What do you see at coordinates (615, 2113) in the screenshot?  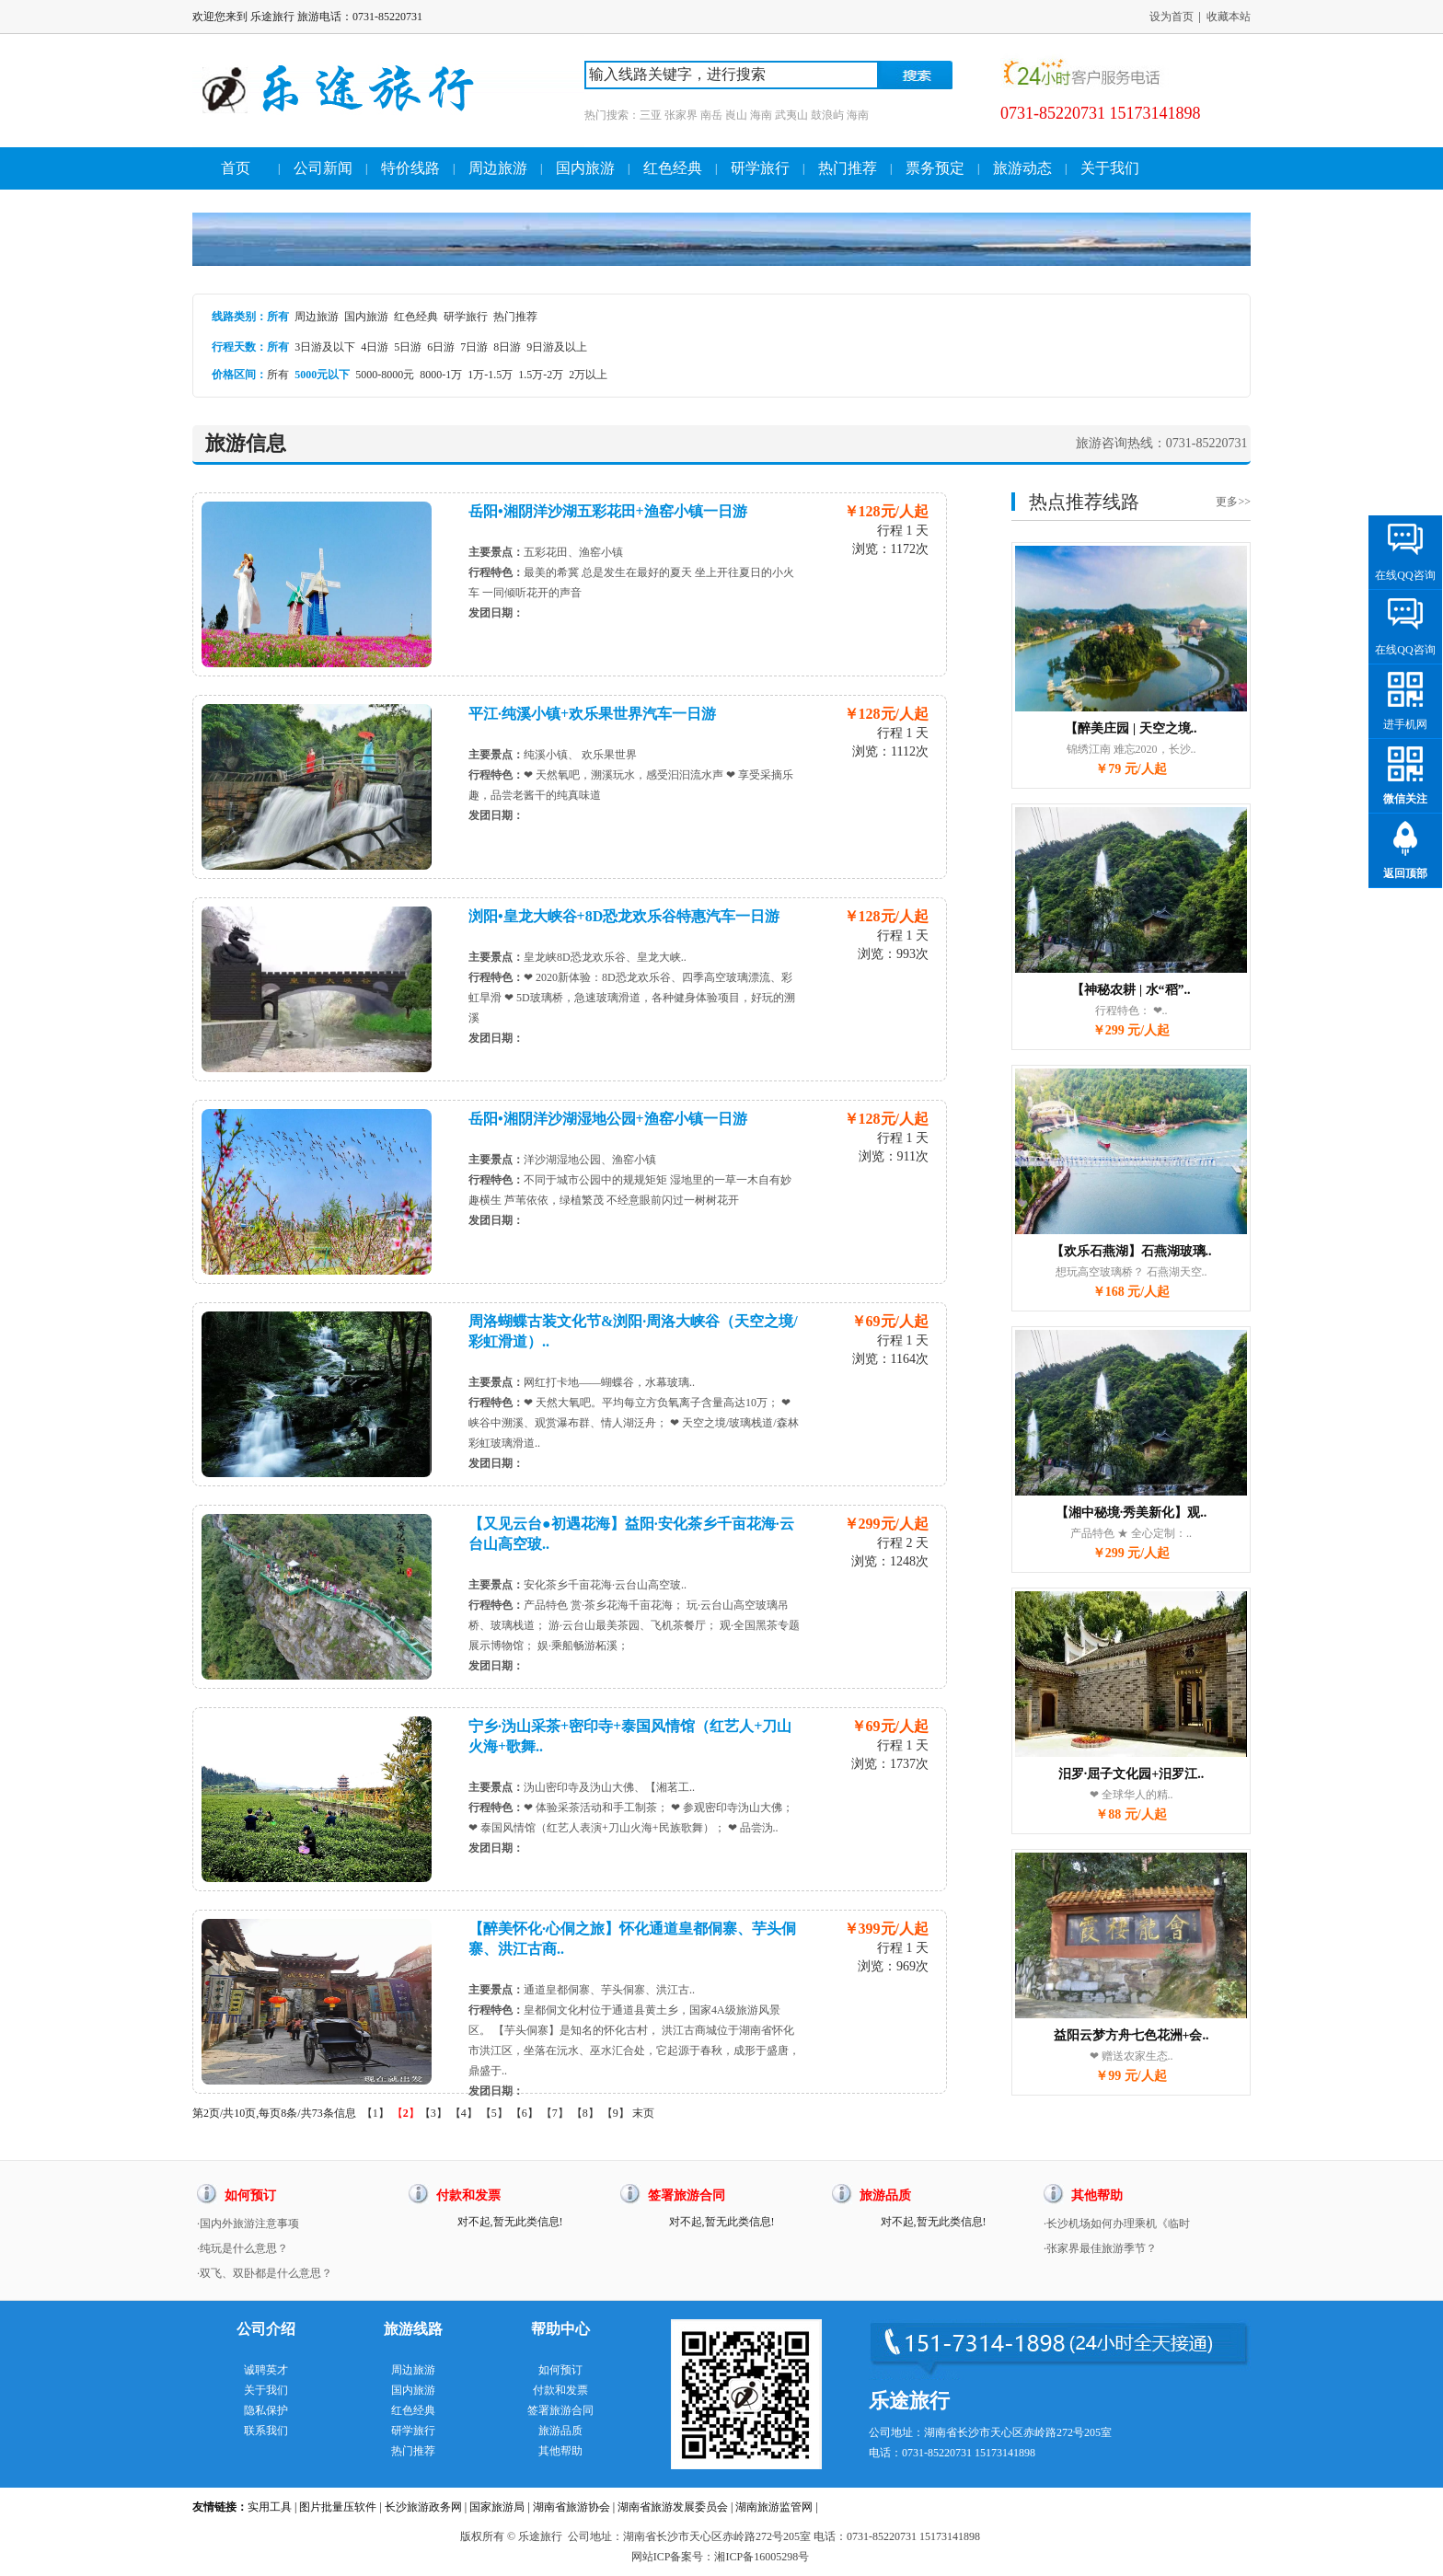 I see `【9】` at bounding box center [615, 2113].